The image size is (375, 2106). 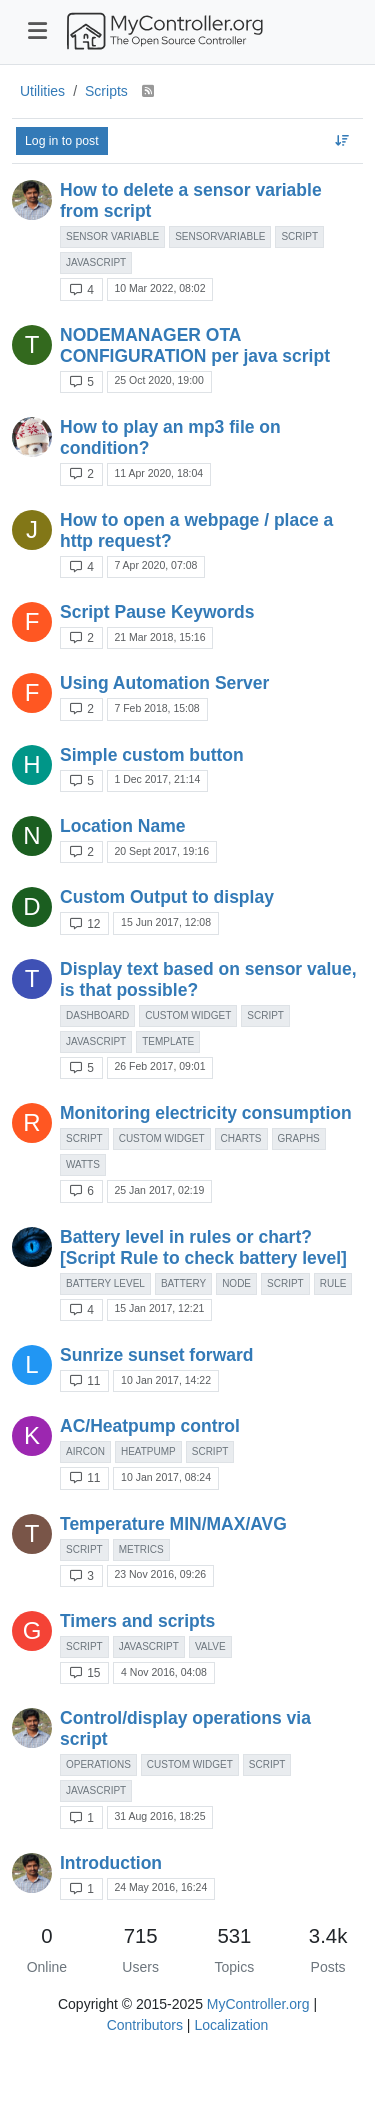 What do you see at coordinates (122, 826) in the screenshot?
I see `Location Name` at bounding box center [122, 826].